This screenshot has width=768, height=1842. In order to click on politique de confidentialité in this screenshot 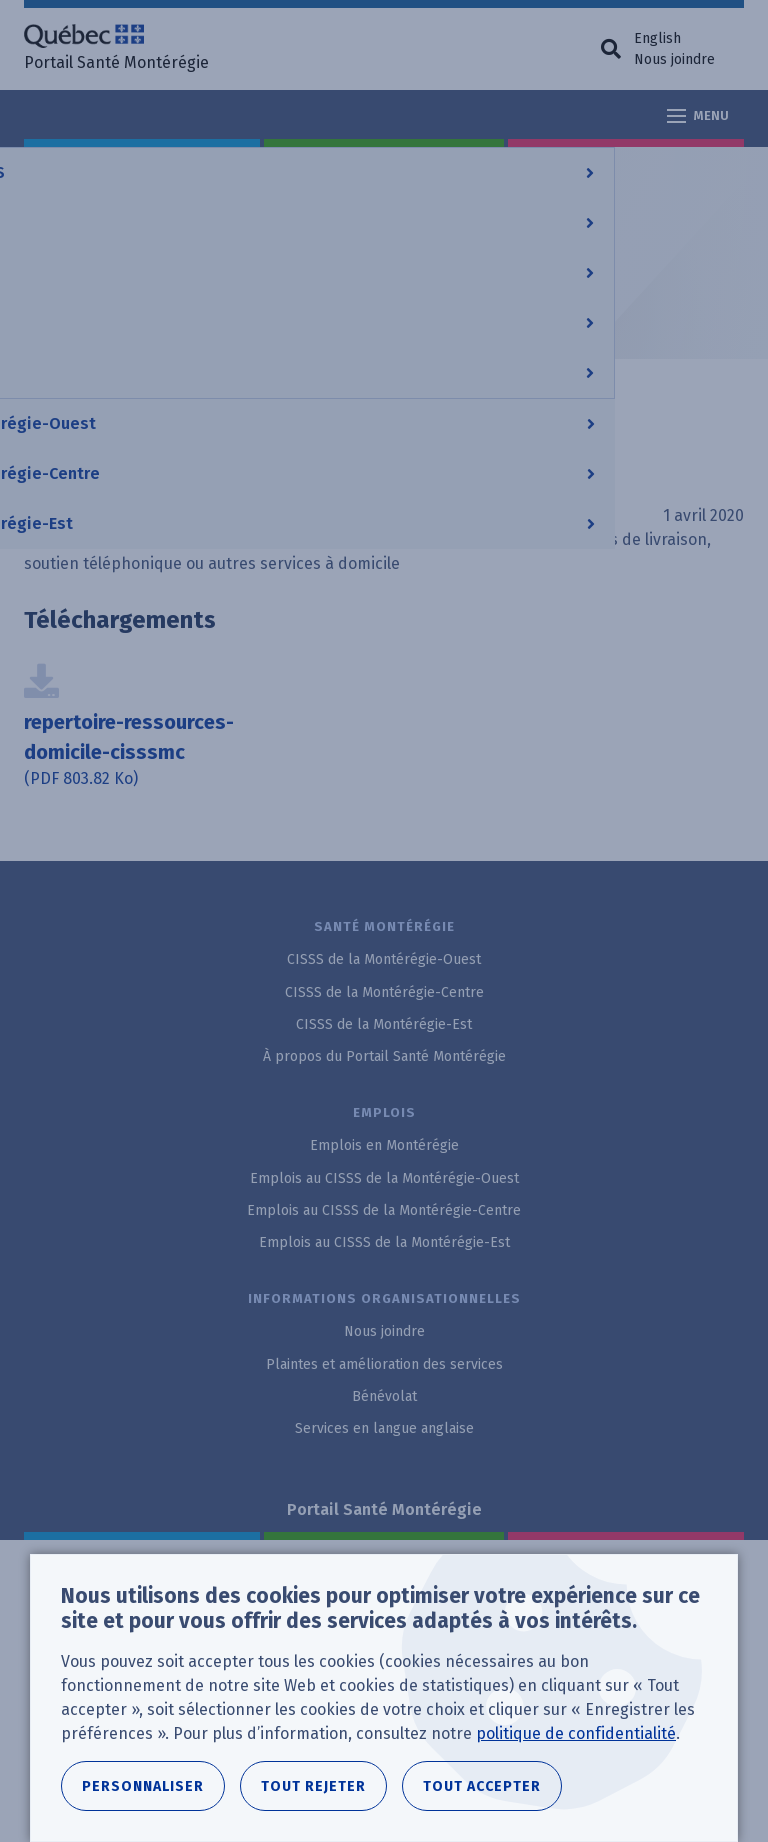, I will do `click(576, 1733)`.